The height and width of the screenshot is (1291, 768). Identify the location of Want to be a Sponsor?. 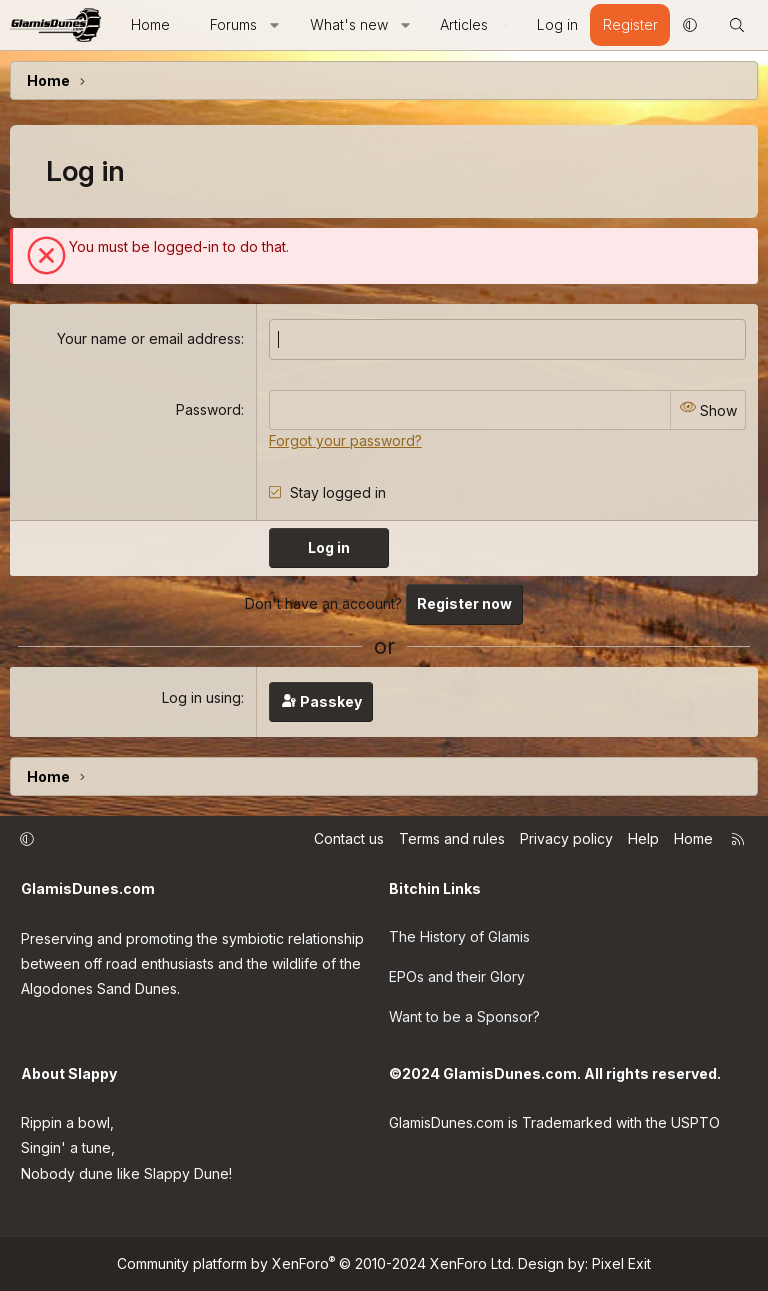
(464, 1016).